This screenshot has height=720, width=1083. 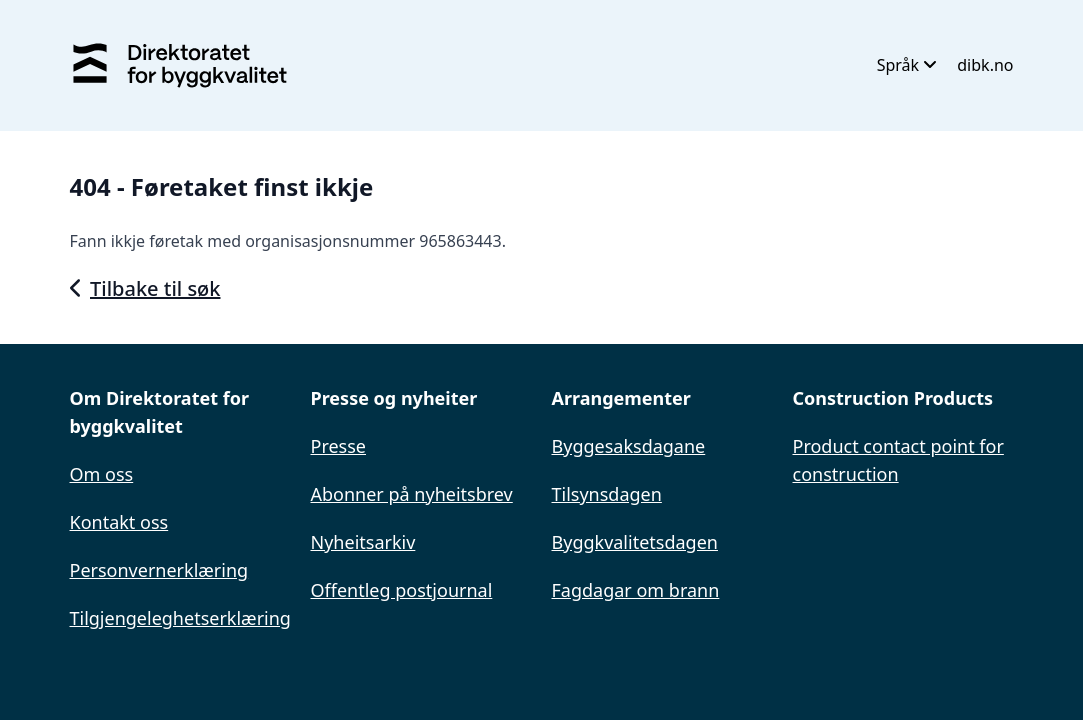 I want to click on Kontakt oss, so click(x=119, y=522).